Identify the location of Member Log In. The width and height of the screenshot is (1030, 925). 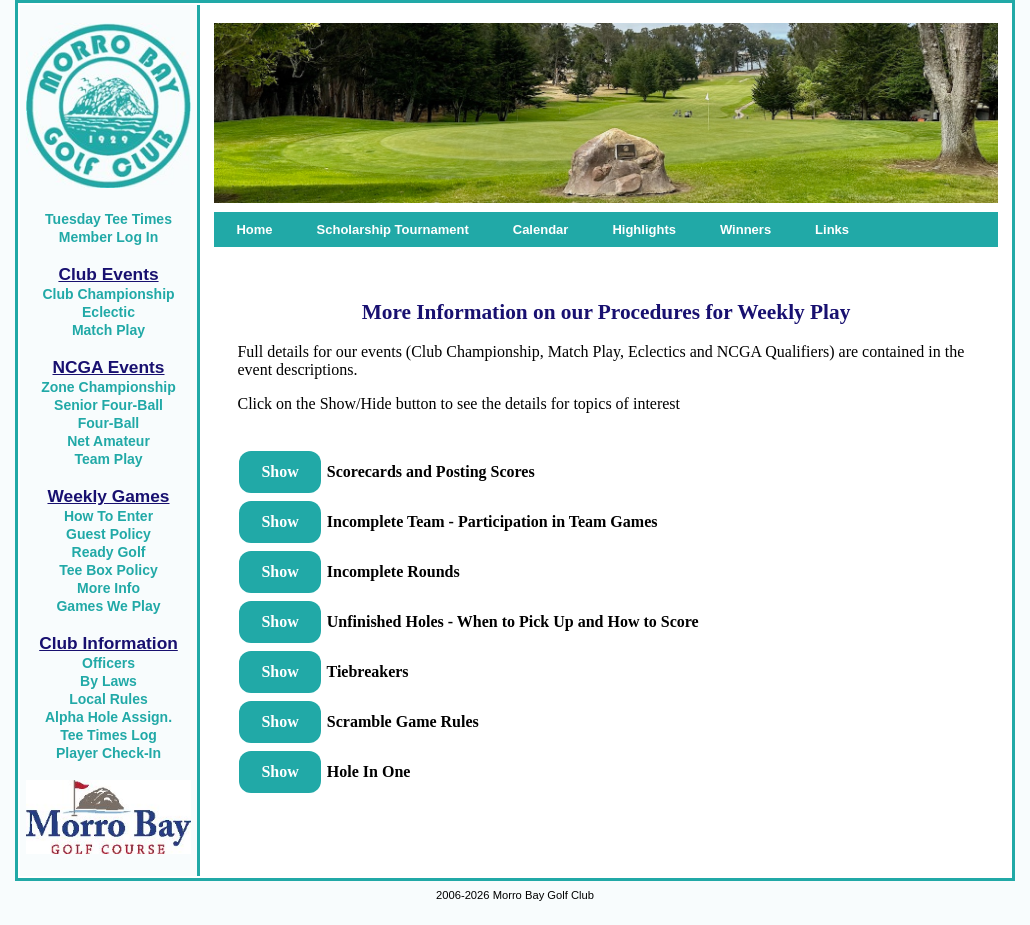
(109, 237).